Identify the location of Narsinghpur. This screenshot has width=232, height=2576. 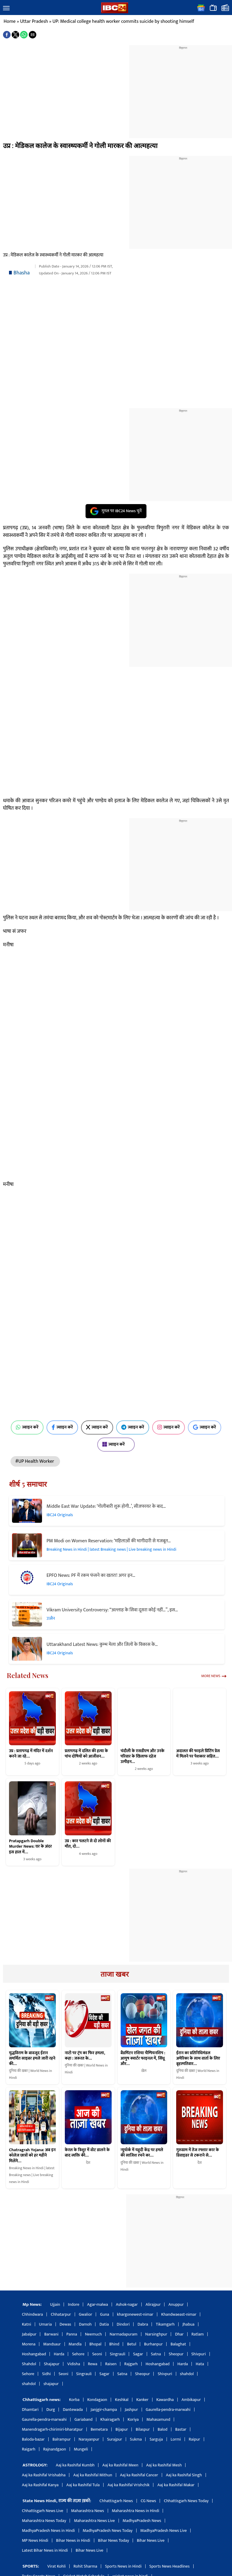
(156, 2334).